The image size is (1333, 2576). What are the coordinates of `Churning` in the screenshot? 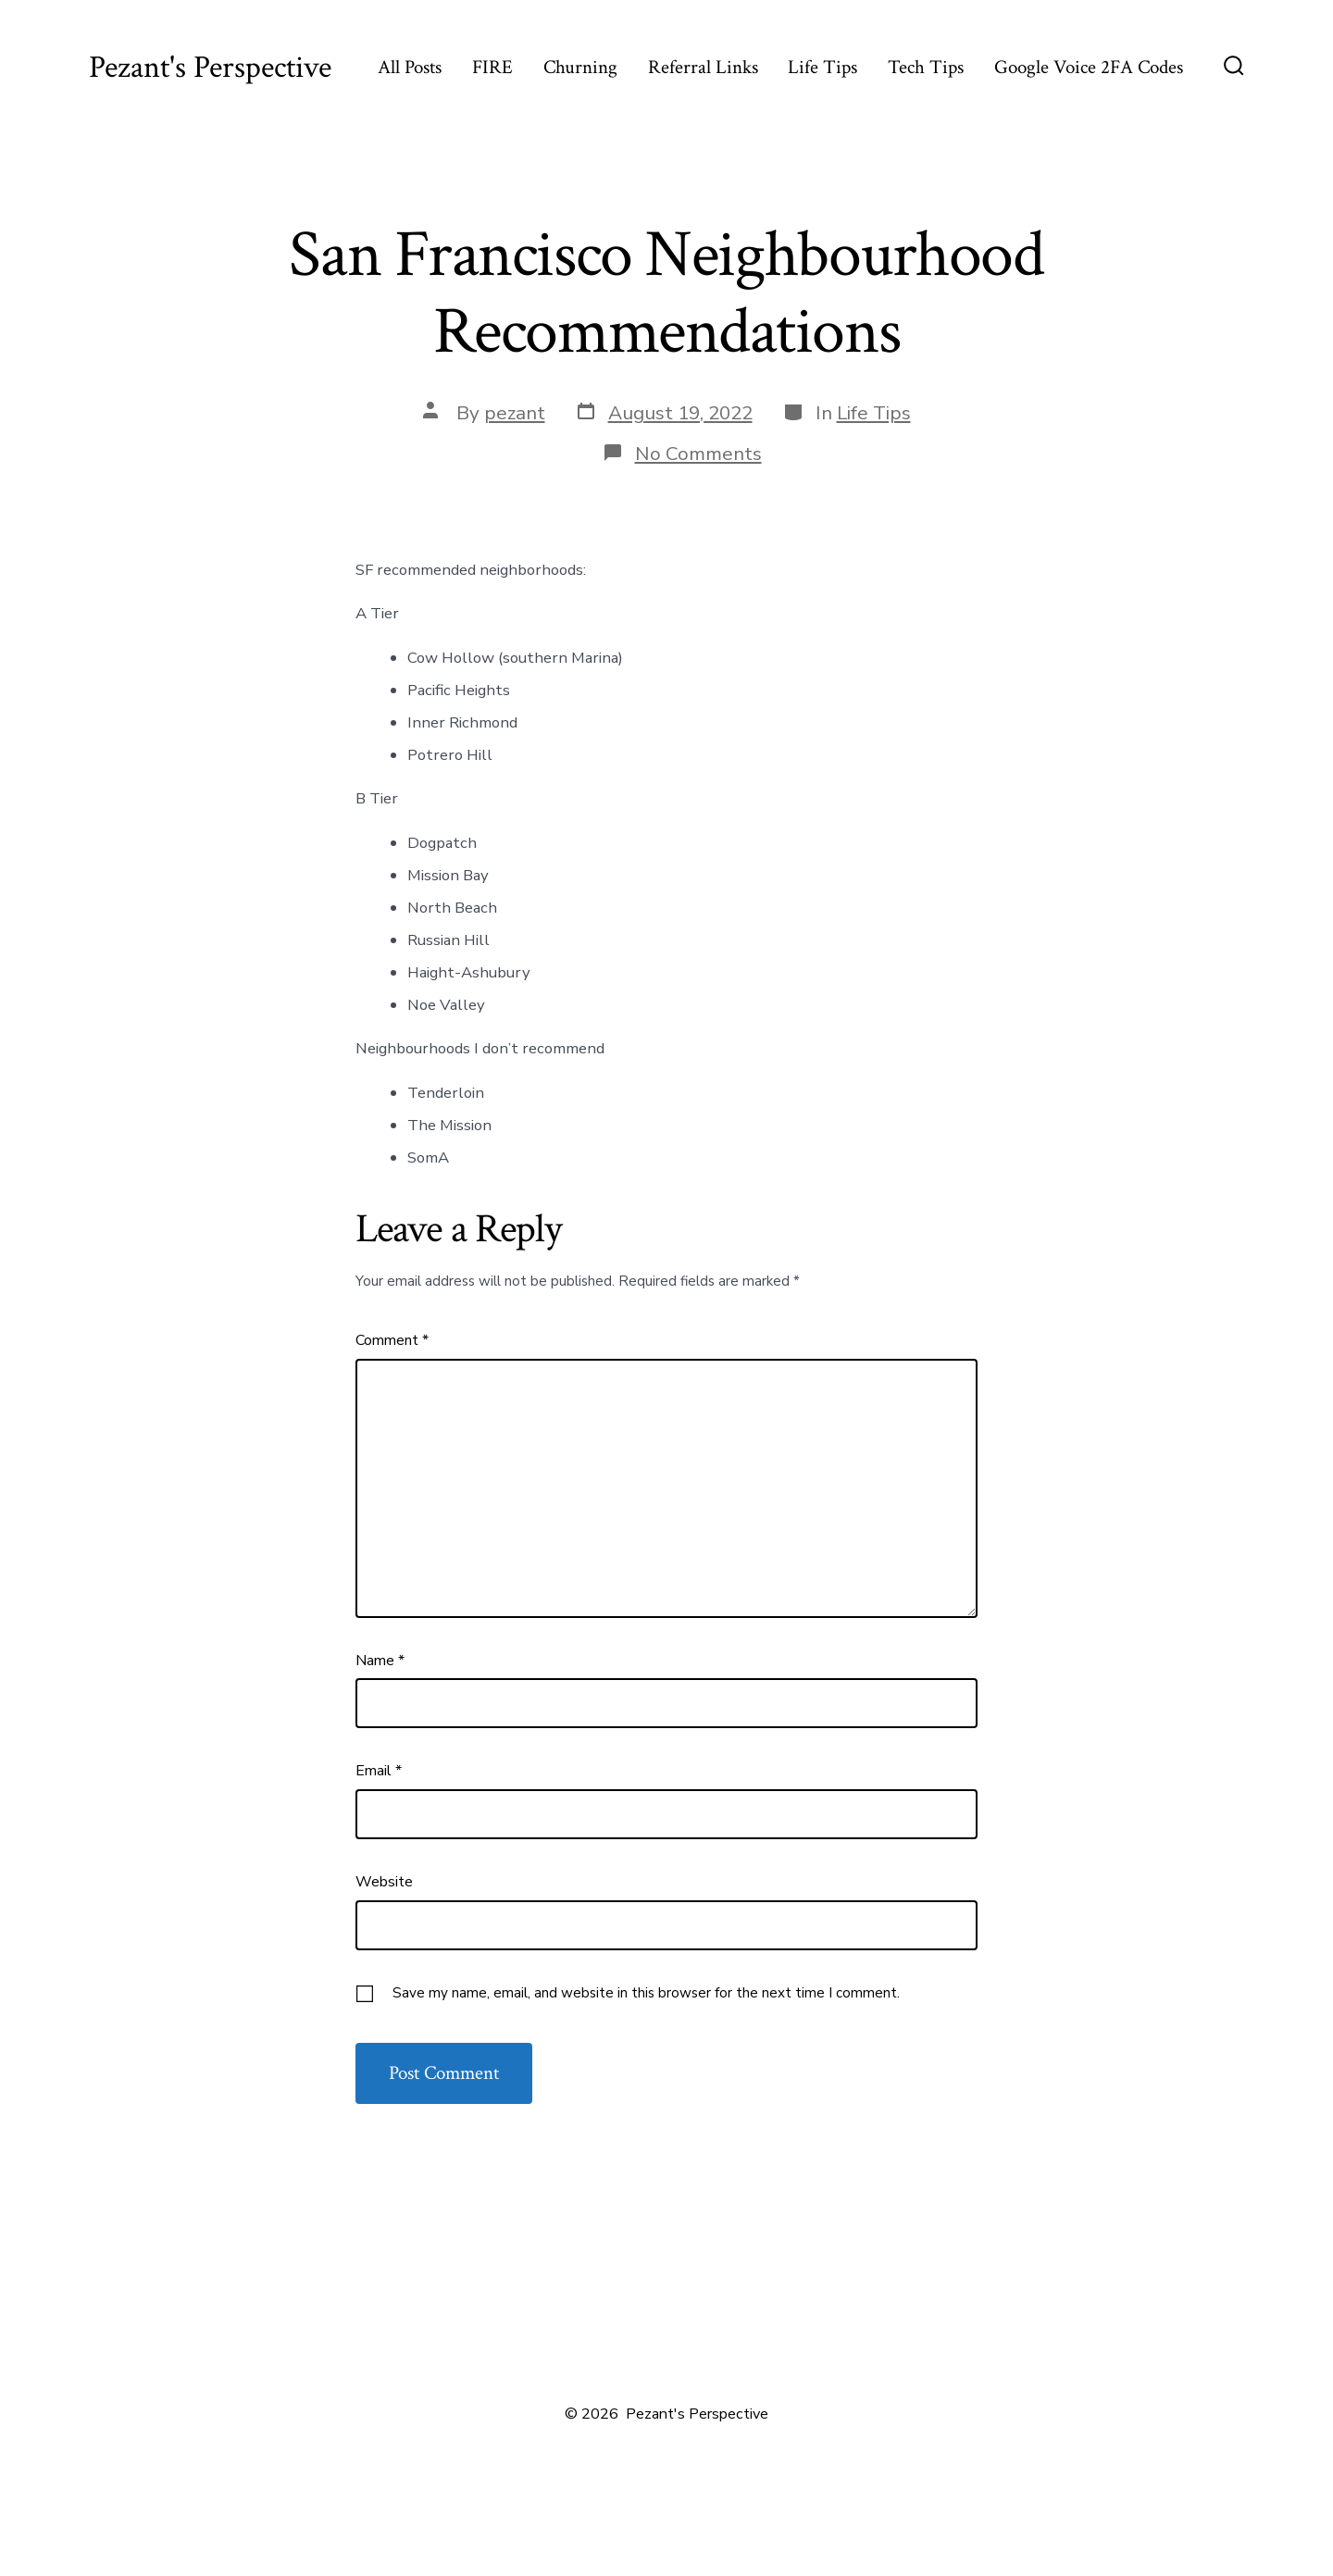 It's located at (580, 67).